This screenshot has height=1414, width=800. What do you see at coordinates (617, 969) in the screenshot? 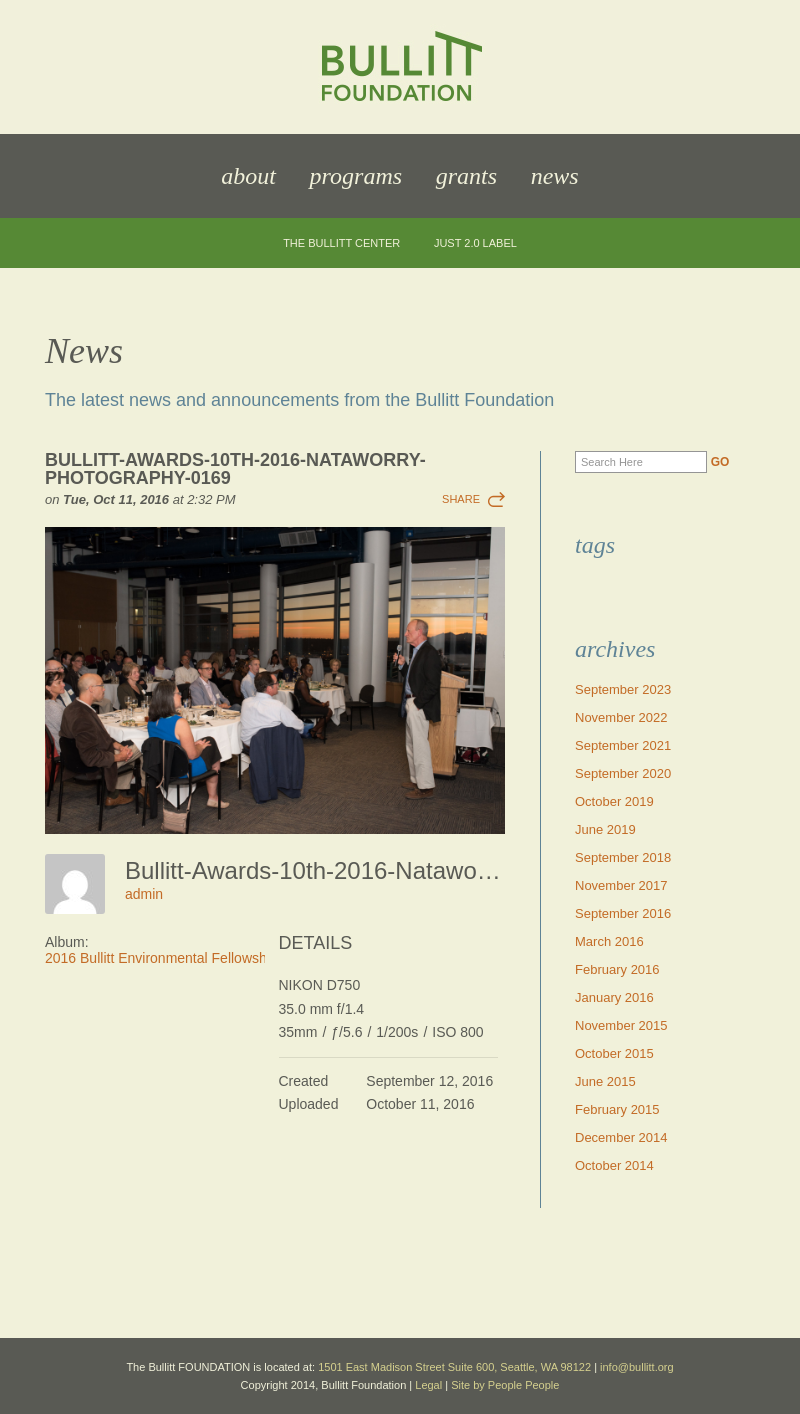
I see `February 2016` at bounding box center [617, 969].